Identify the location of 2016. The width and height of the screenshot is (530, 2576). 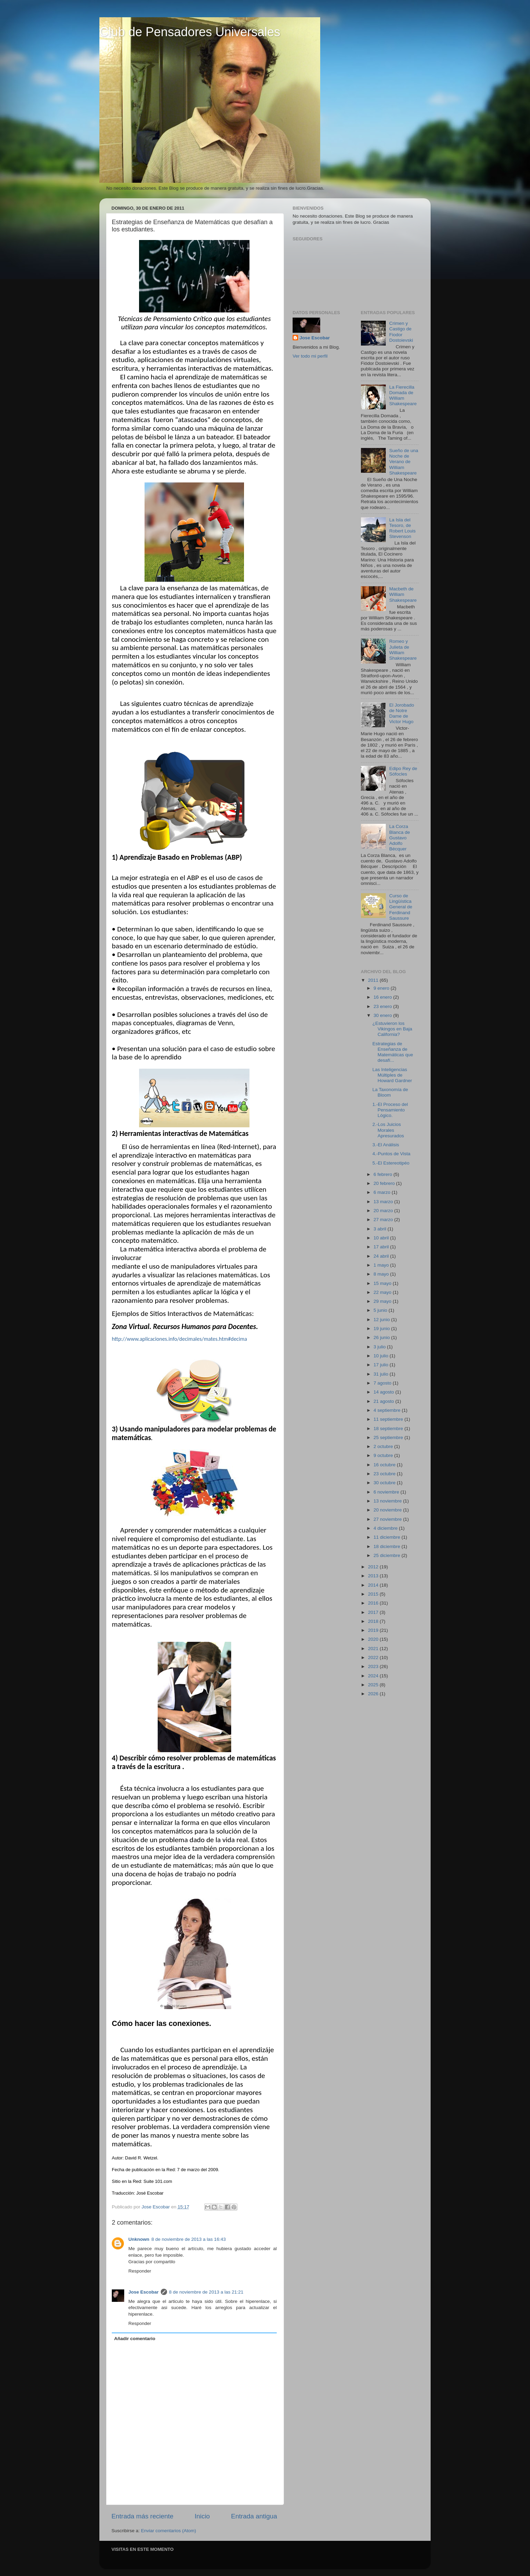
(374, 1603).